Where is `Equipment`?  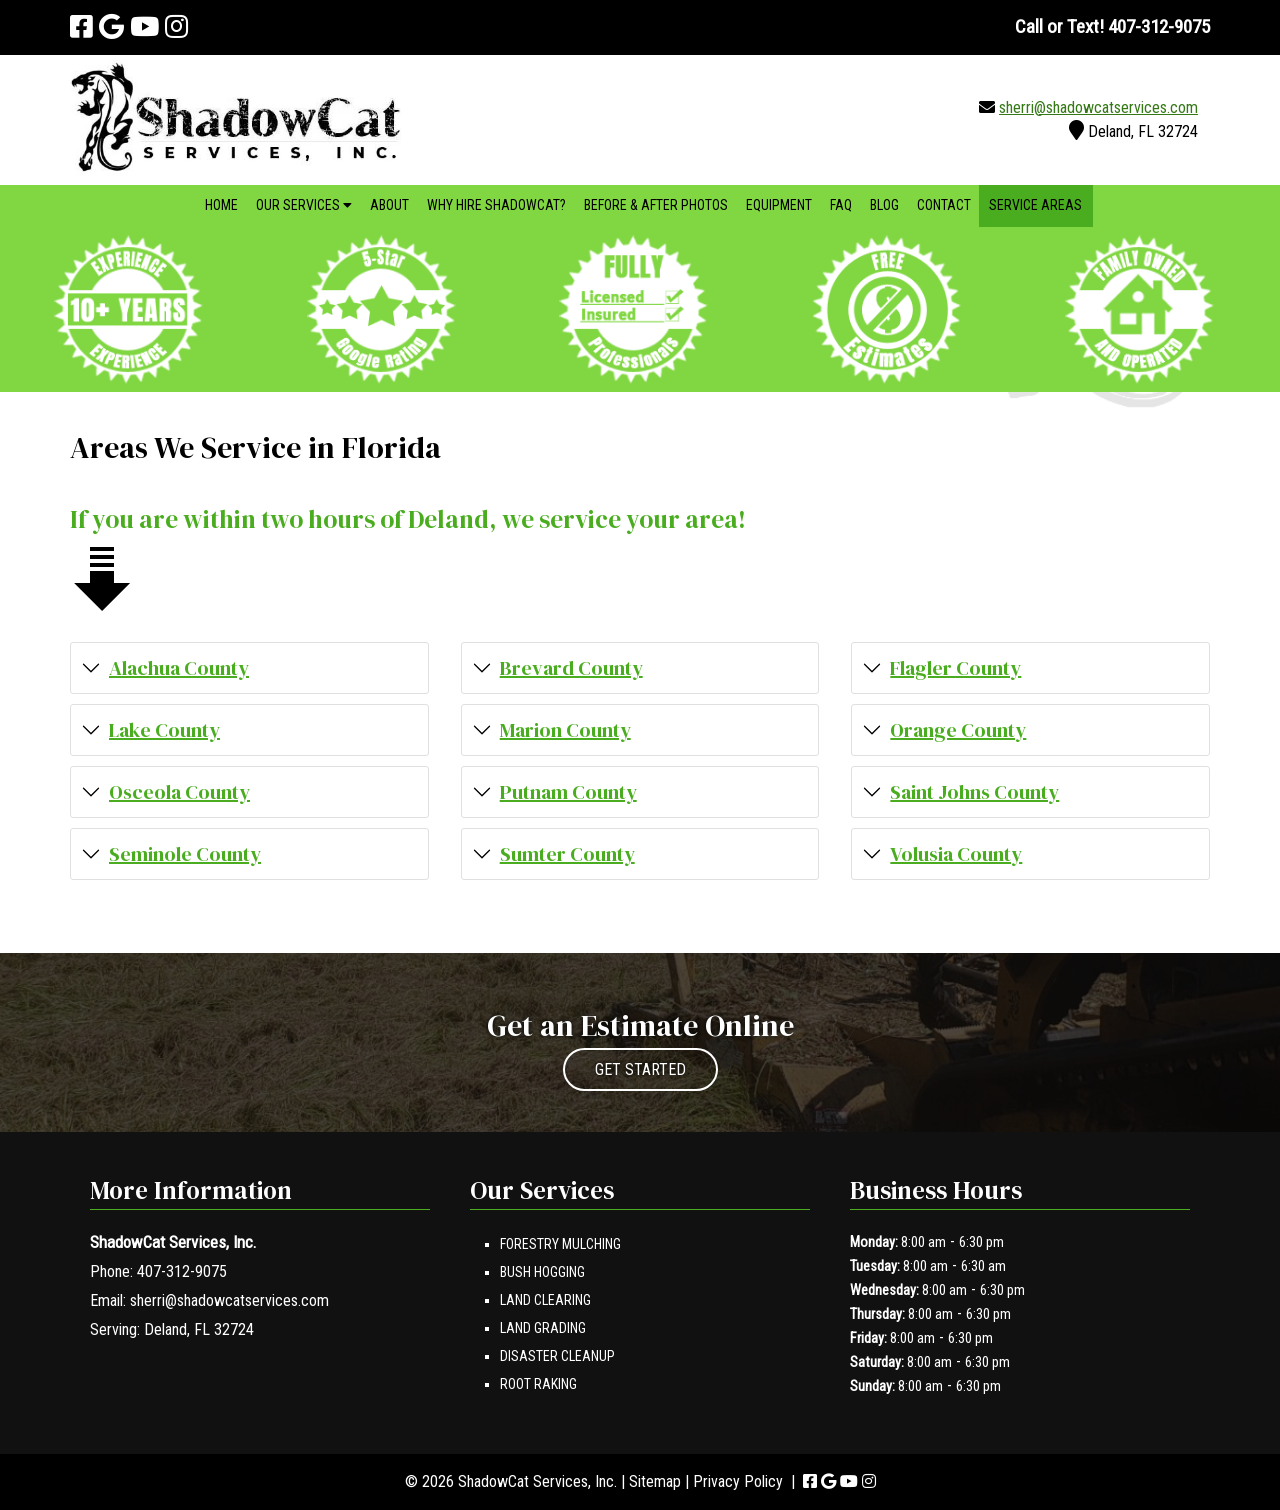 Equipment is located at coordinates (779, 205).